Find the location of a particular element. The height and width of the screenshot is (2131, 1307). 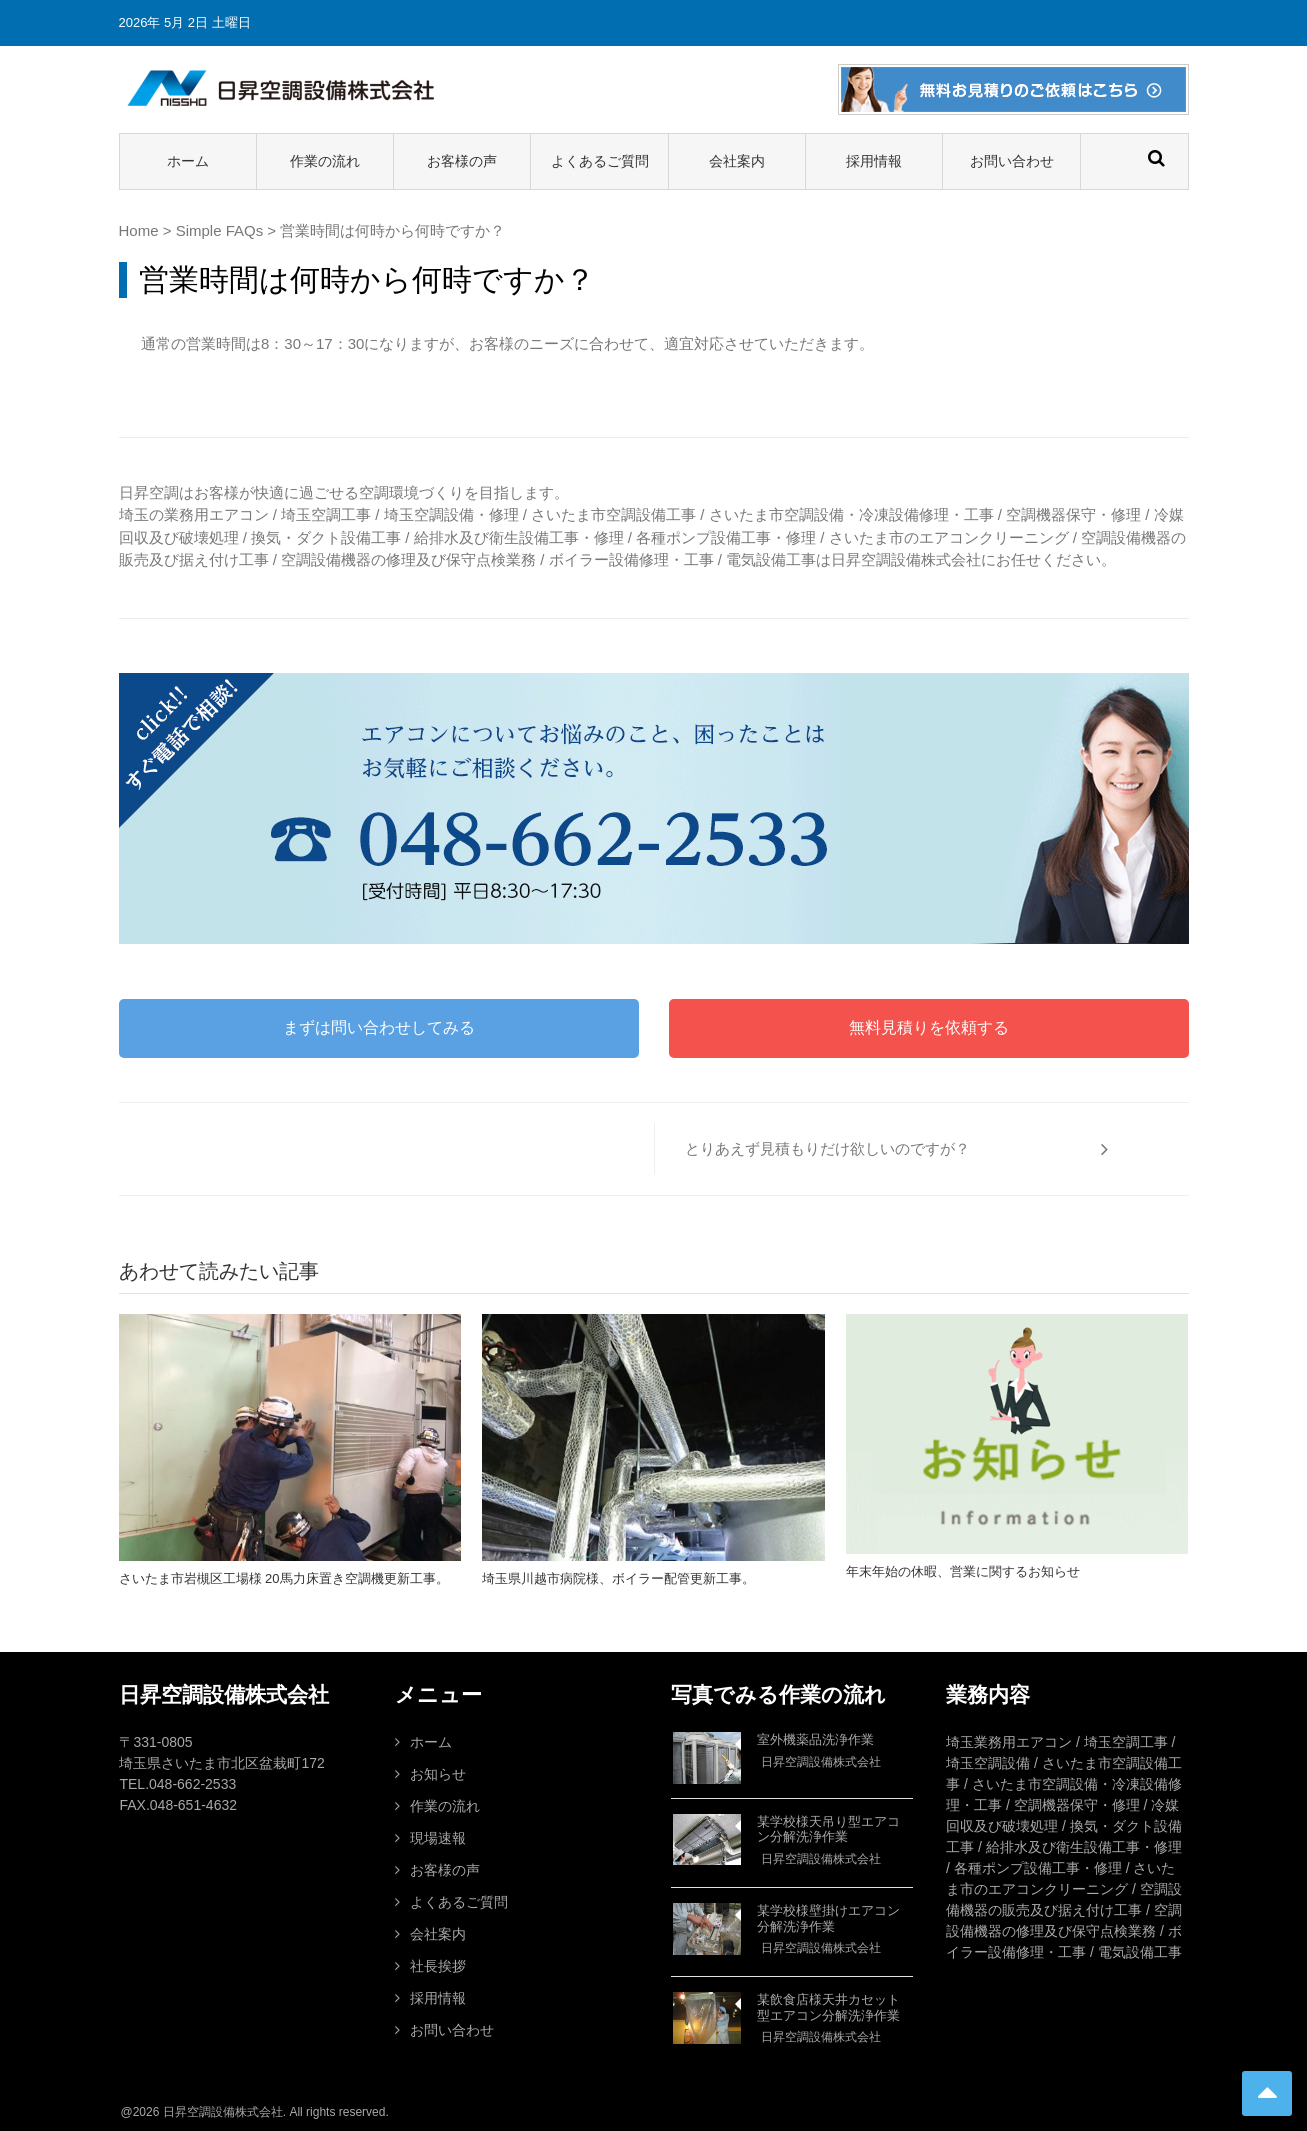

とりあえず見積もりだけ欲しいのですが？ is located at coordinates (827, 1148).